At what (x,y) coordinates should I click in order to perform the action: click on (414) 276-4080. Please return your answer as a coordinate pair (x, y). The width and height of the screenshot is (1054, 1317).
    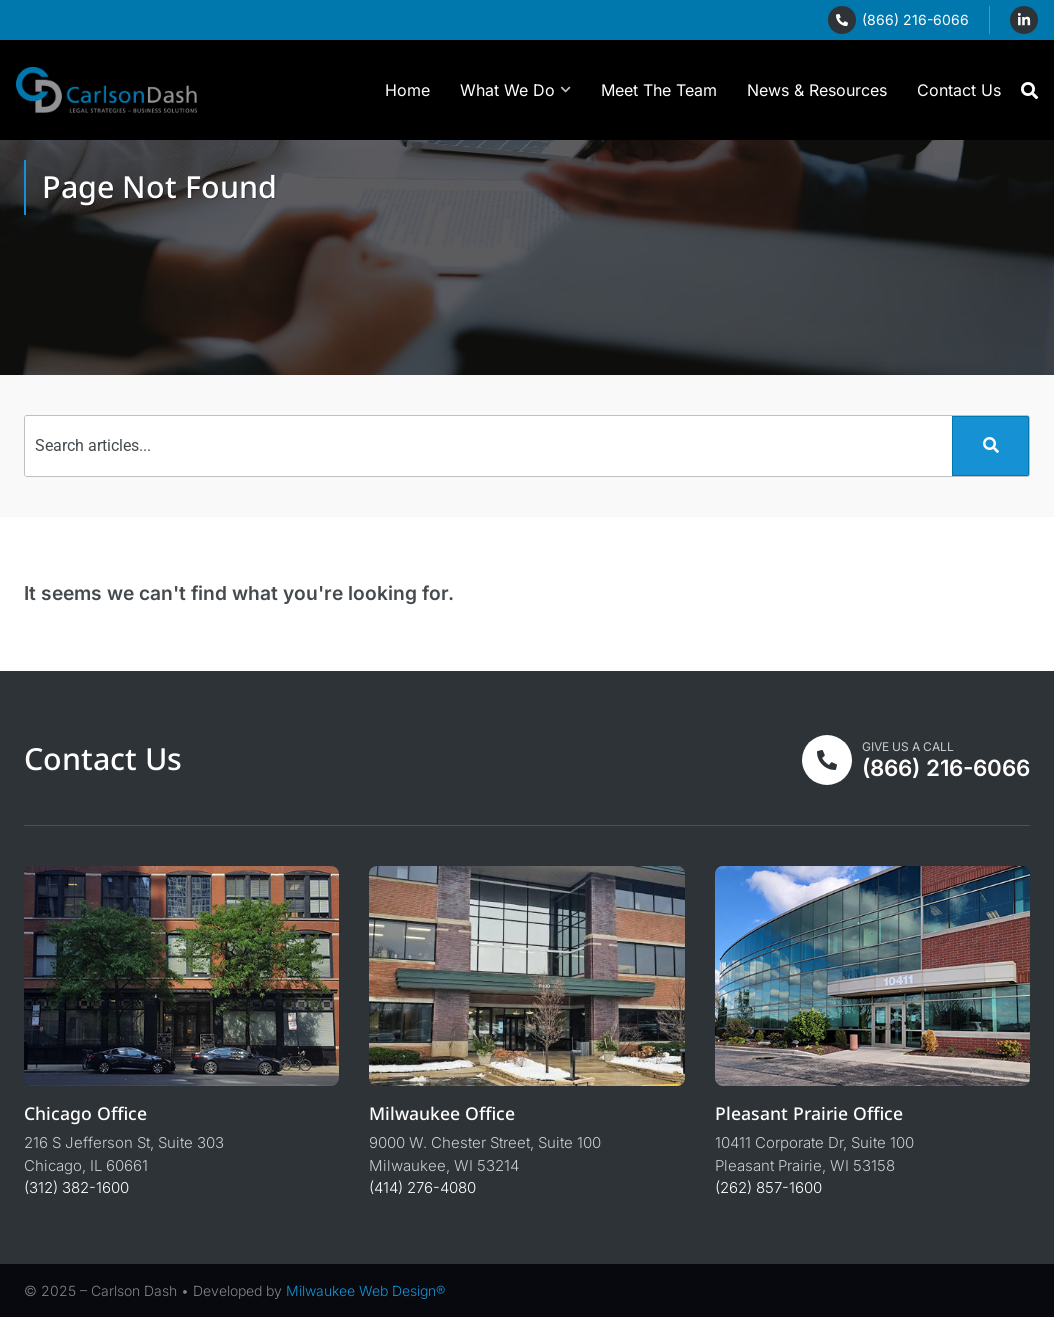
    Looking at the image, I should click on (422, 1187).